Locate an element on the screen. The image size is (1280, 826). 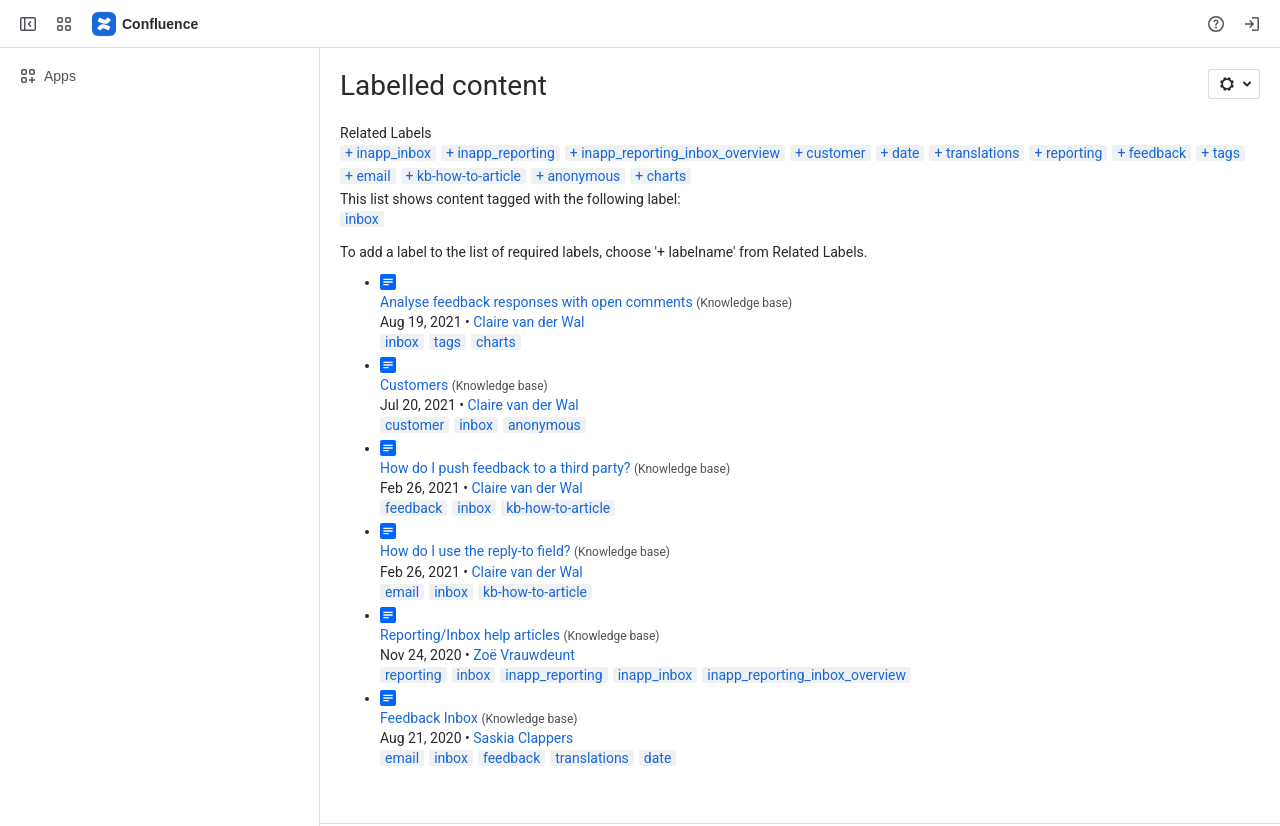
Claire van der Wal is located at coordinates (528, 322).